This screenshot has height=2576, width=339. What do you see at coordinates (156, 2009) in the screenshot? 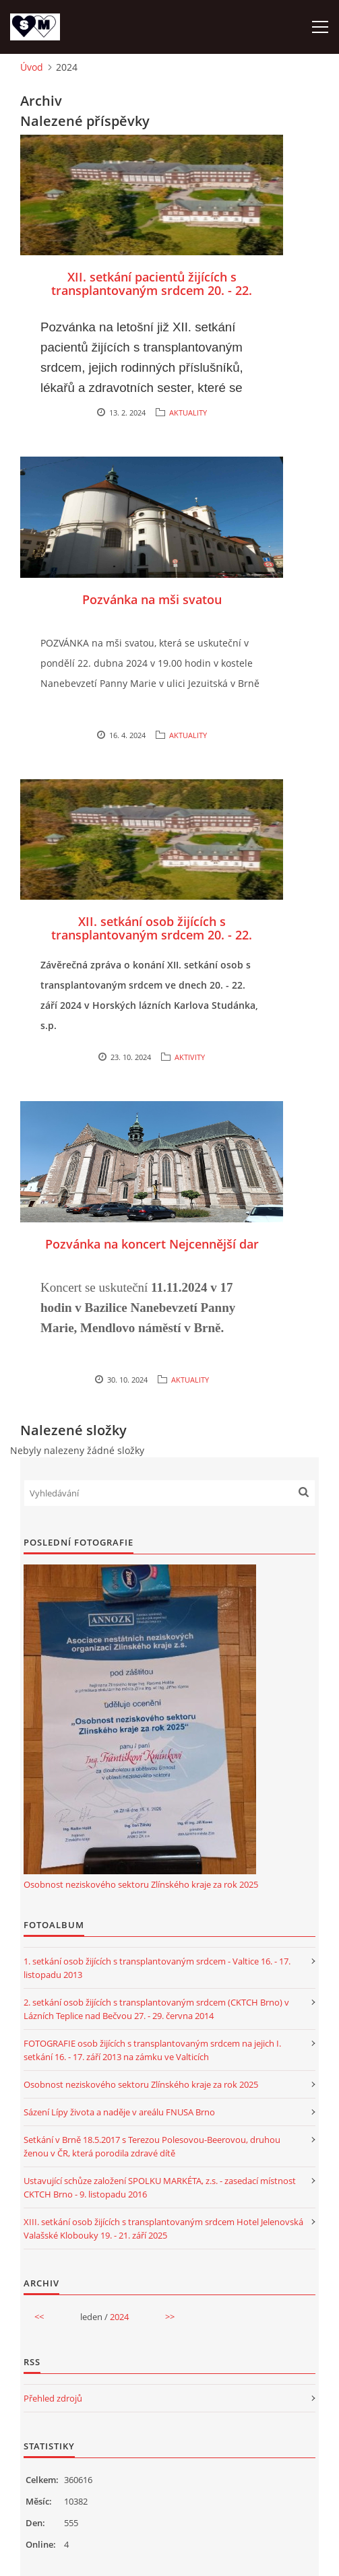
I see `2. setkání osob žijících s transplantovaným srdcem (CKTCH Brno) v Lázních Teplice nad Bečvou 27. - 29. června 2014` at bounding box center [156, 2009].